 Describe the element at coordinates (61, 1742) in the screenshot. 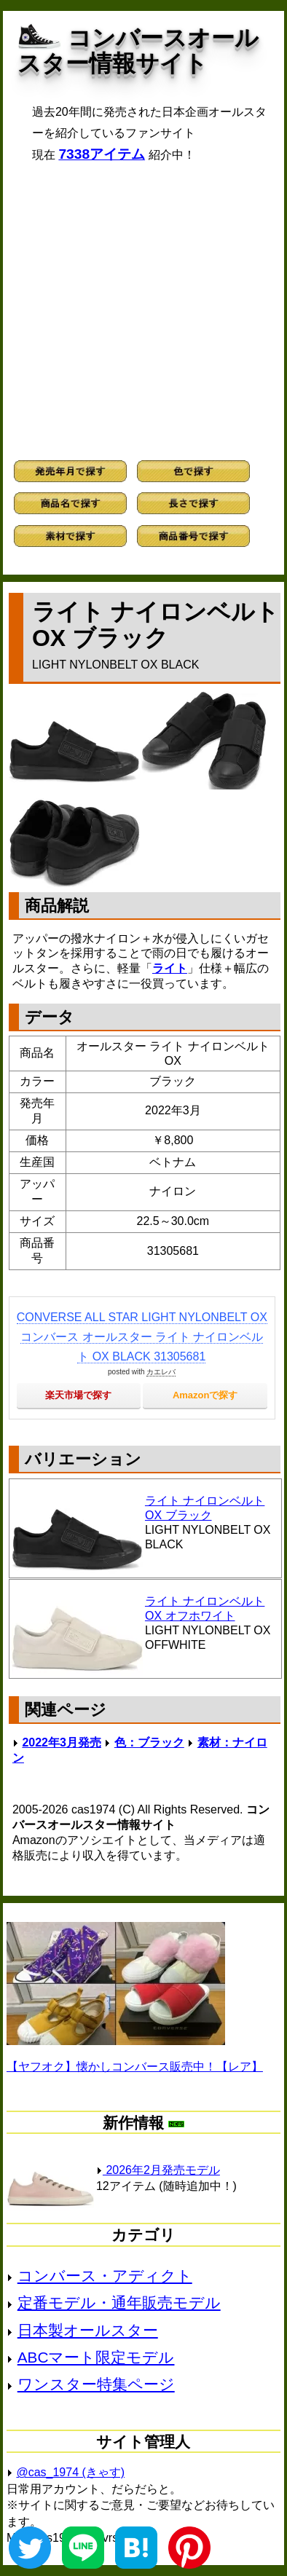

I see `2022年3月発売` at that location.